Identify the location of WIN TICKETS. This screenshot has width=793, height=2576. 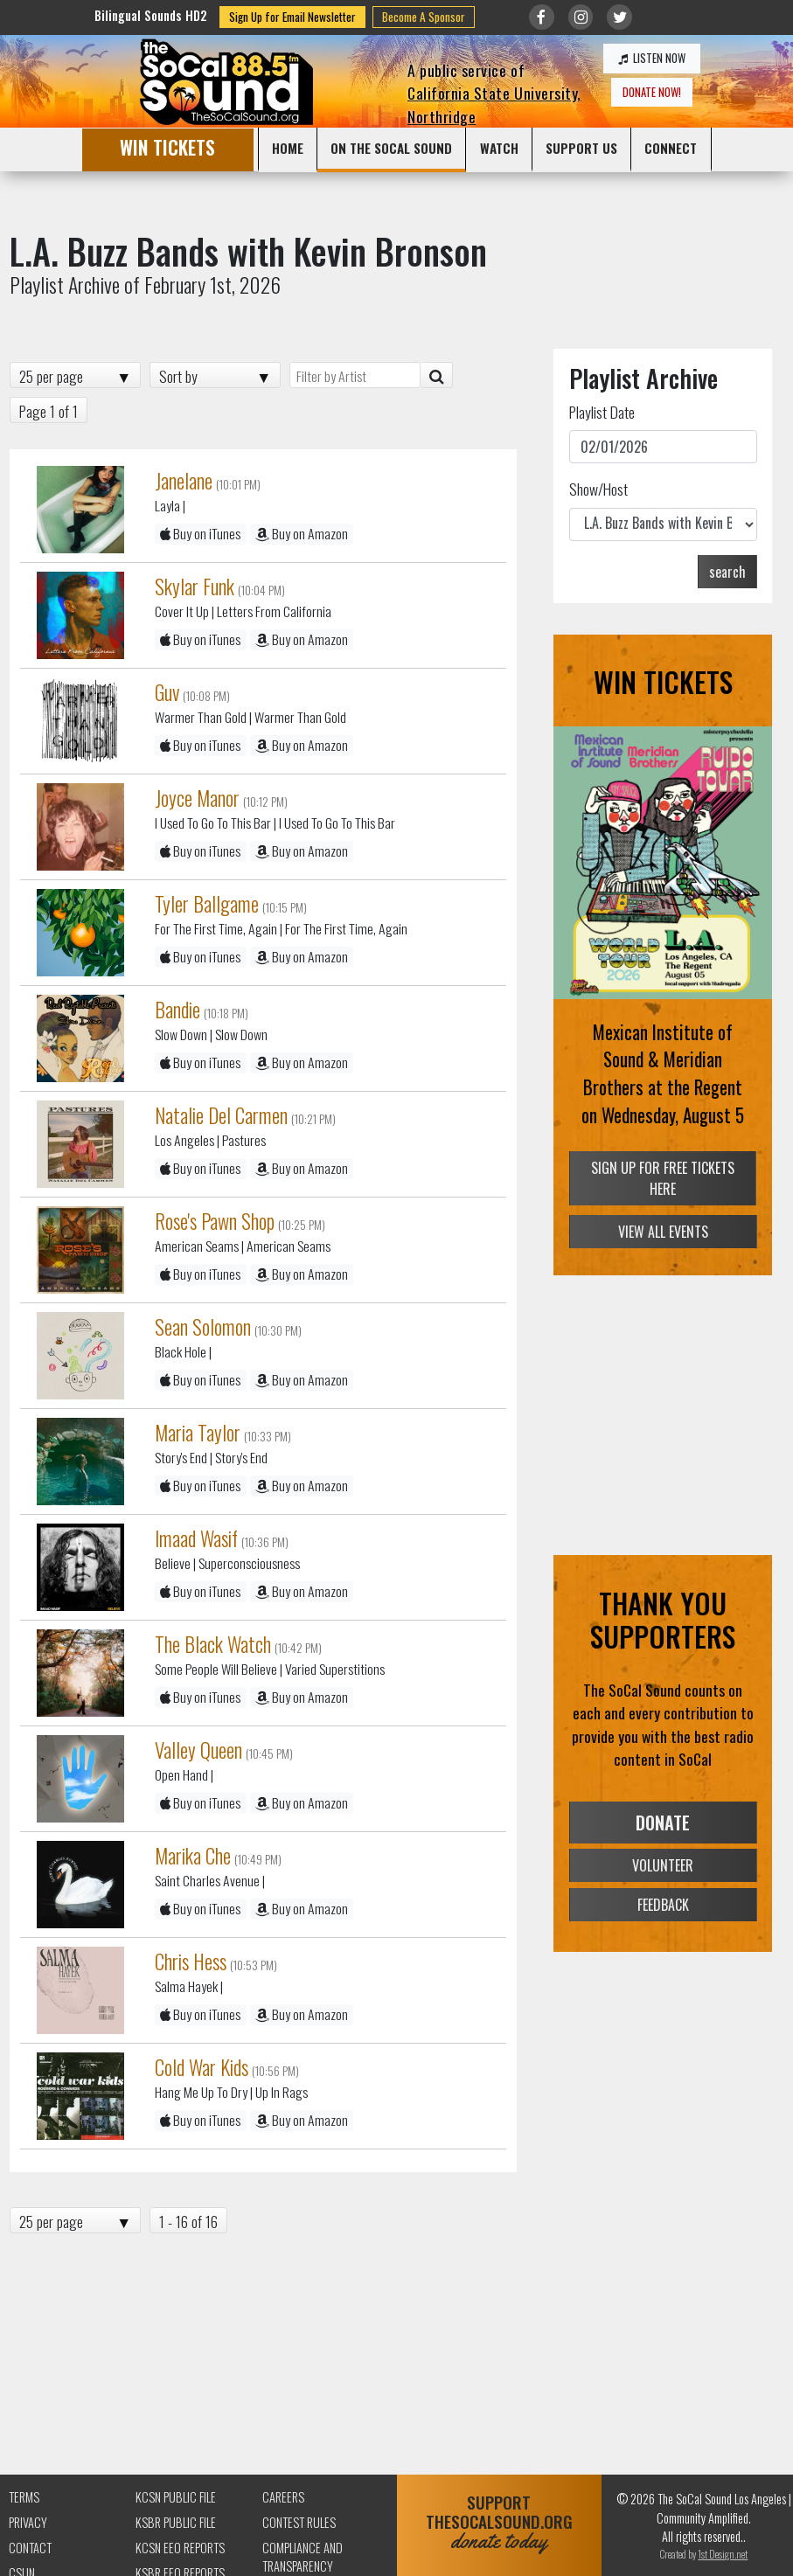
(167, 147).